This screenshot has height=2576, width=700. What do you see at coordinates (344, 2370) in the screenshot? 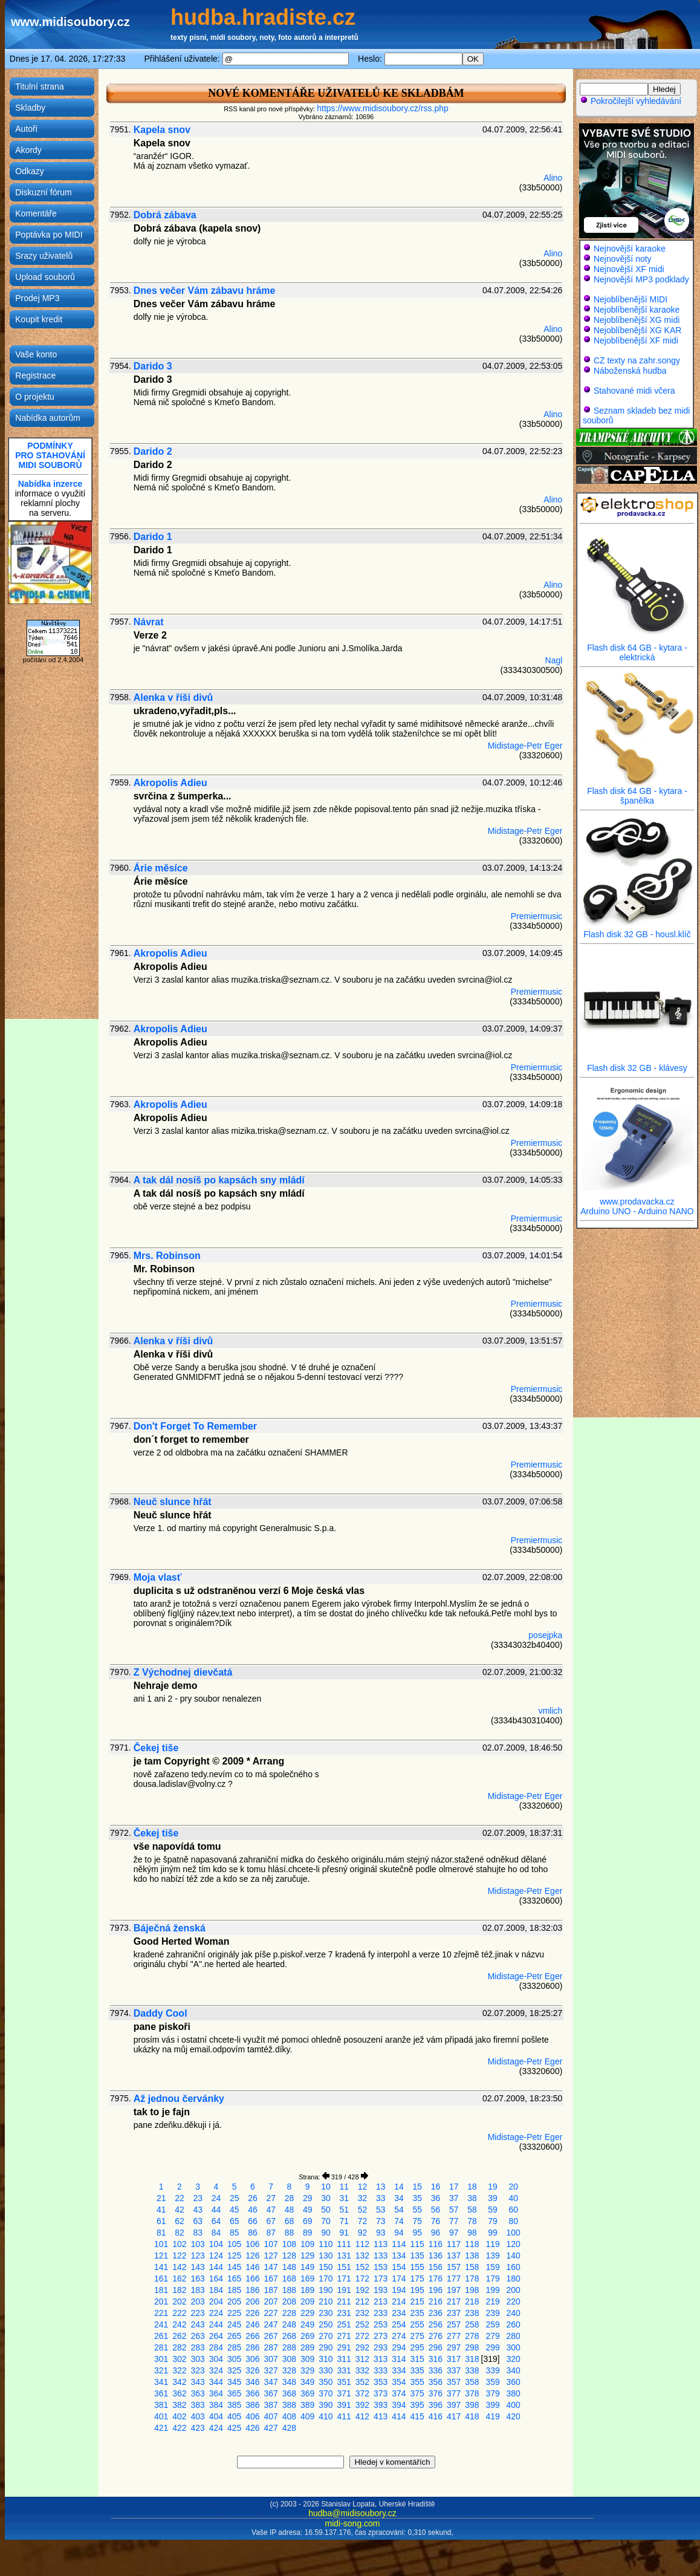
I see `331` at bounding box center [344, 2370].